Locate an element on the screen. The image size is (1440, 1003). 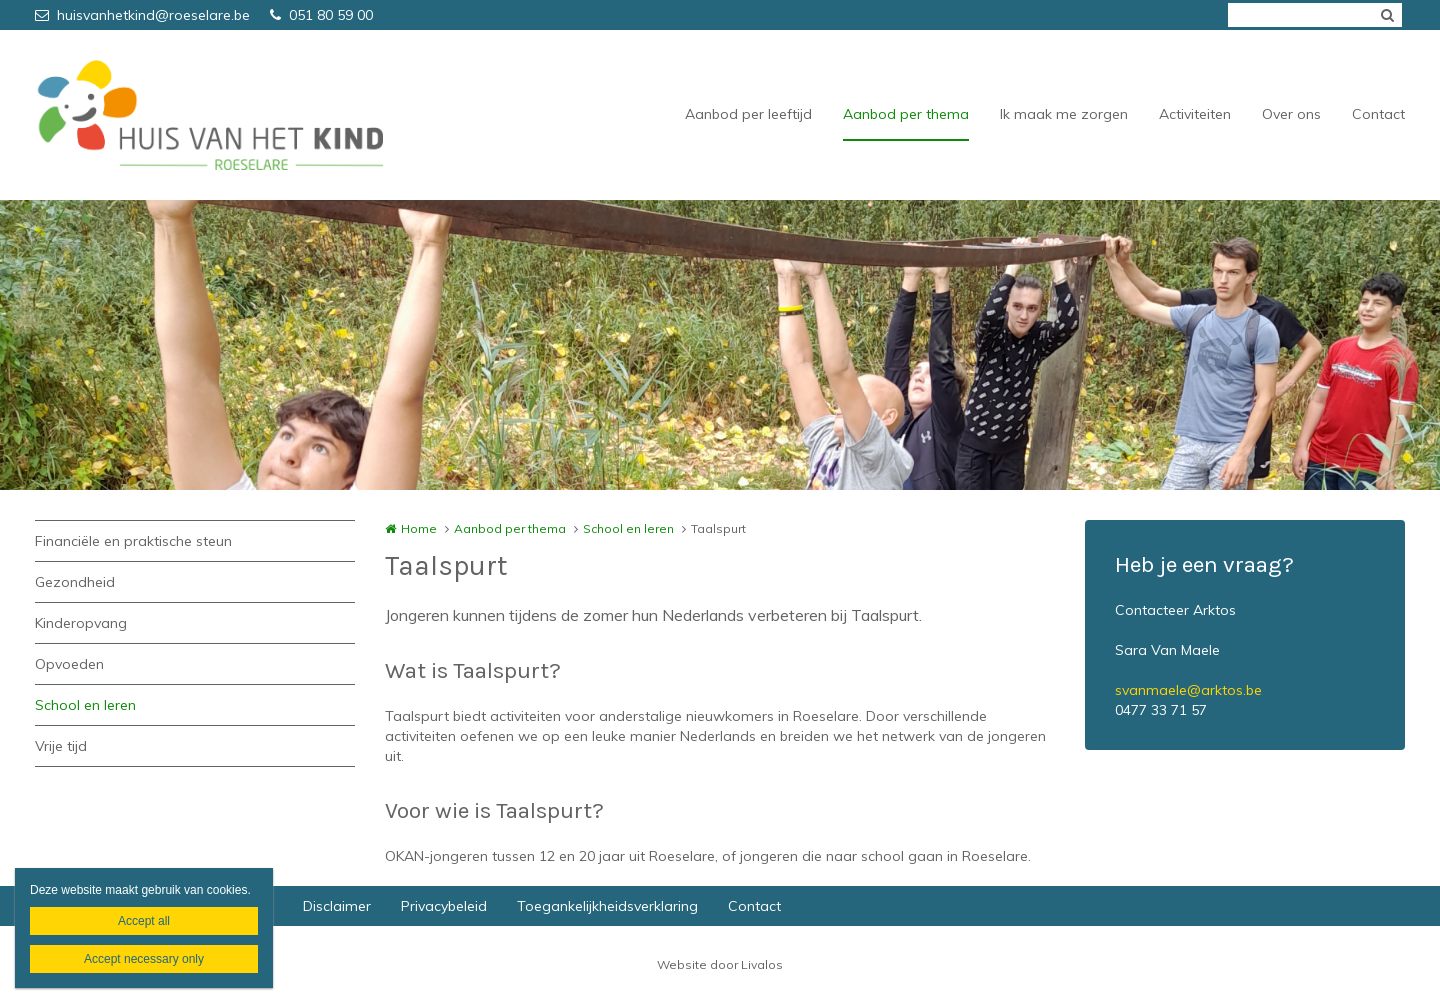
Over ons is located at coordinates (1291, 114).